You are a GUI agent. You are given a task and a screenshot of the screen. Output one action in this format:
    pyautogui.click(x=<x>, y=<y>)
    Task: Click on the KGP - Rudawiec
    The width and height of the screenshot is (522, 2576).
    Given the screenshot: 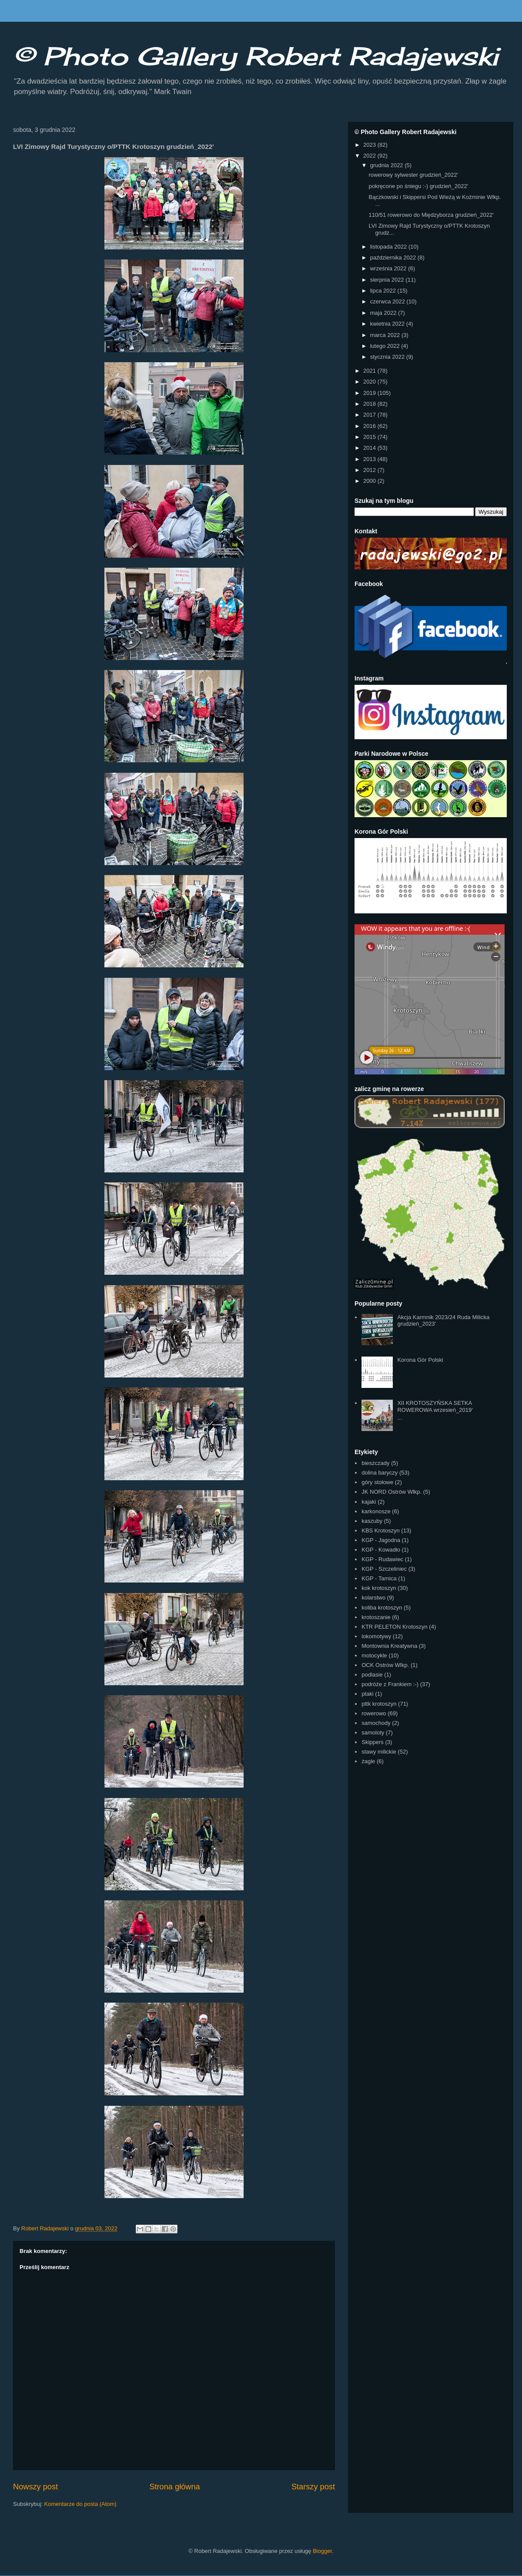 What is the action you would take?
    pyautogui.click(x=382, y=1559)
    